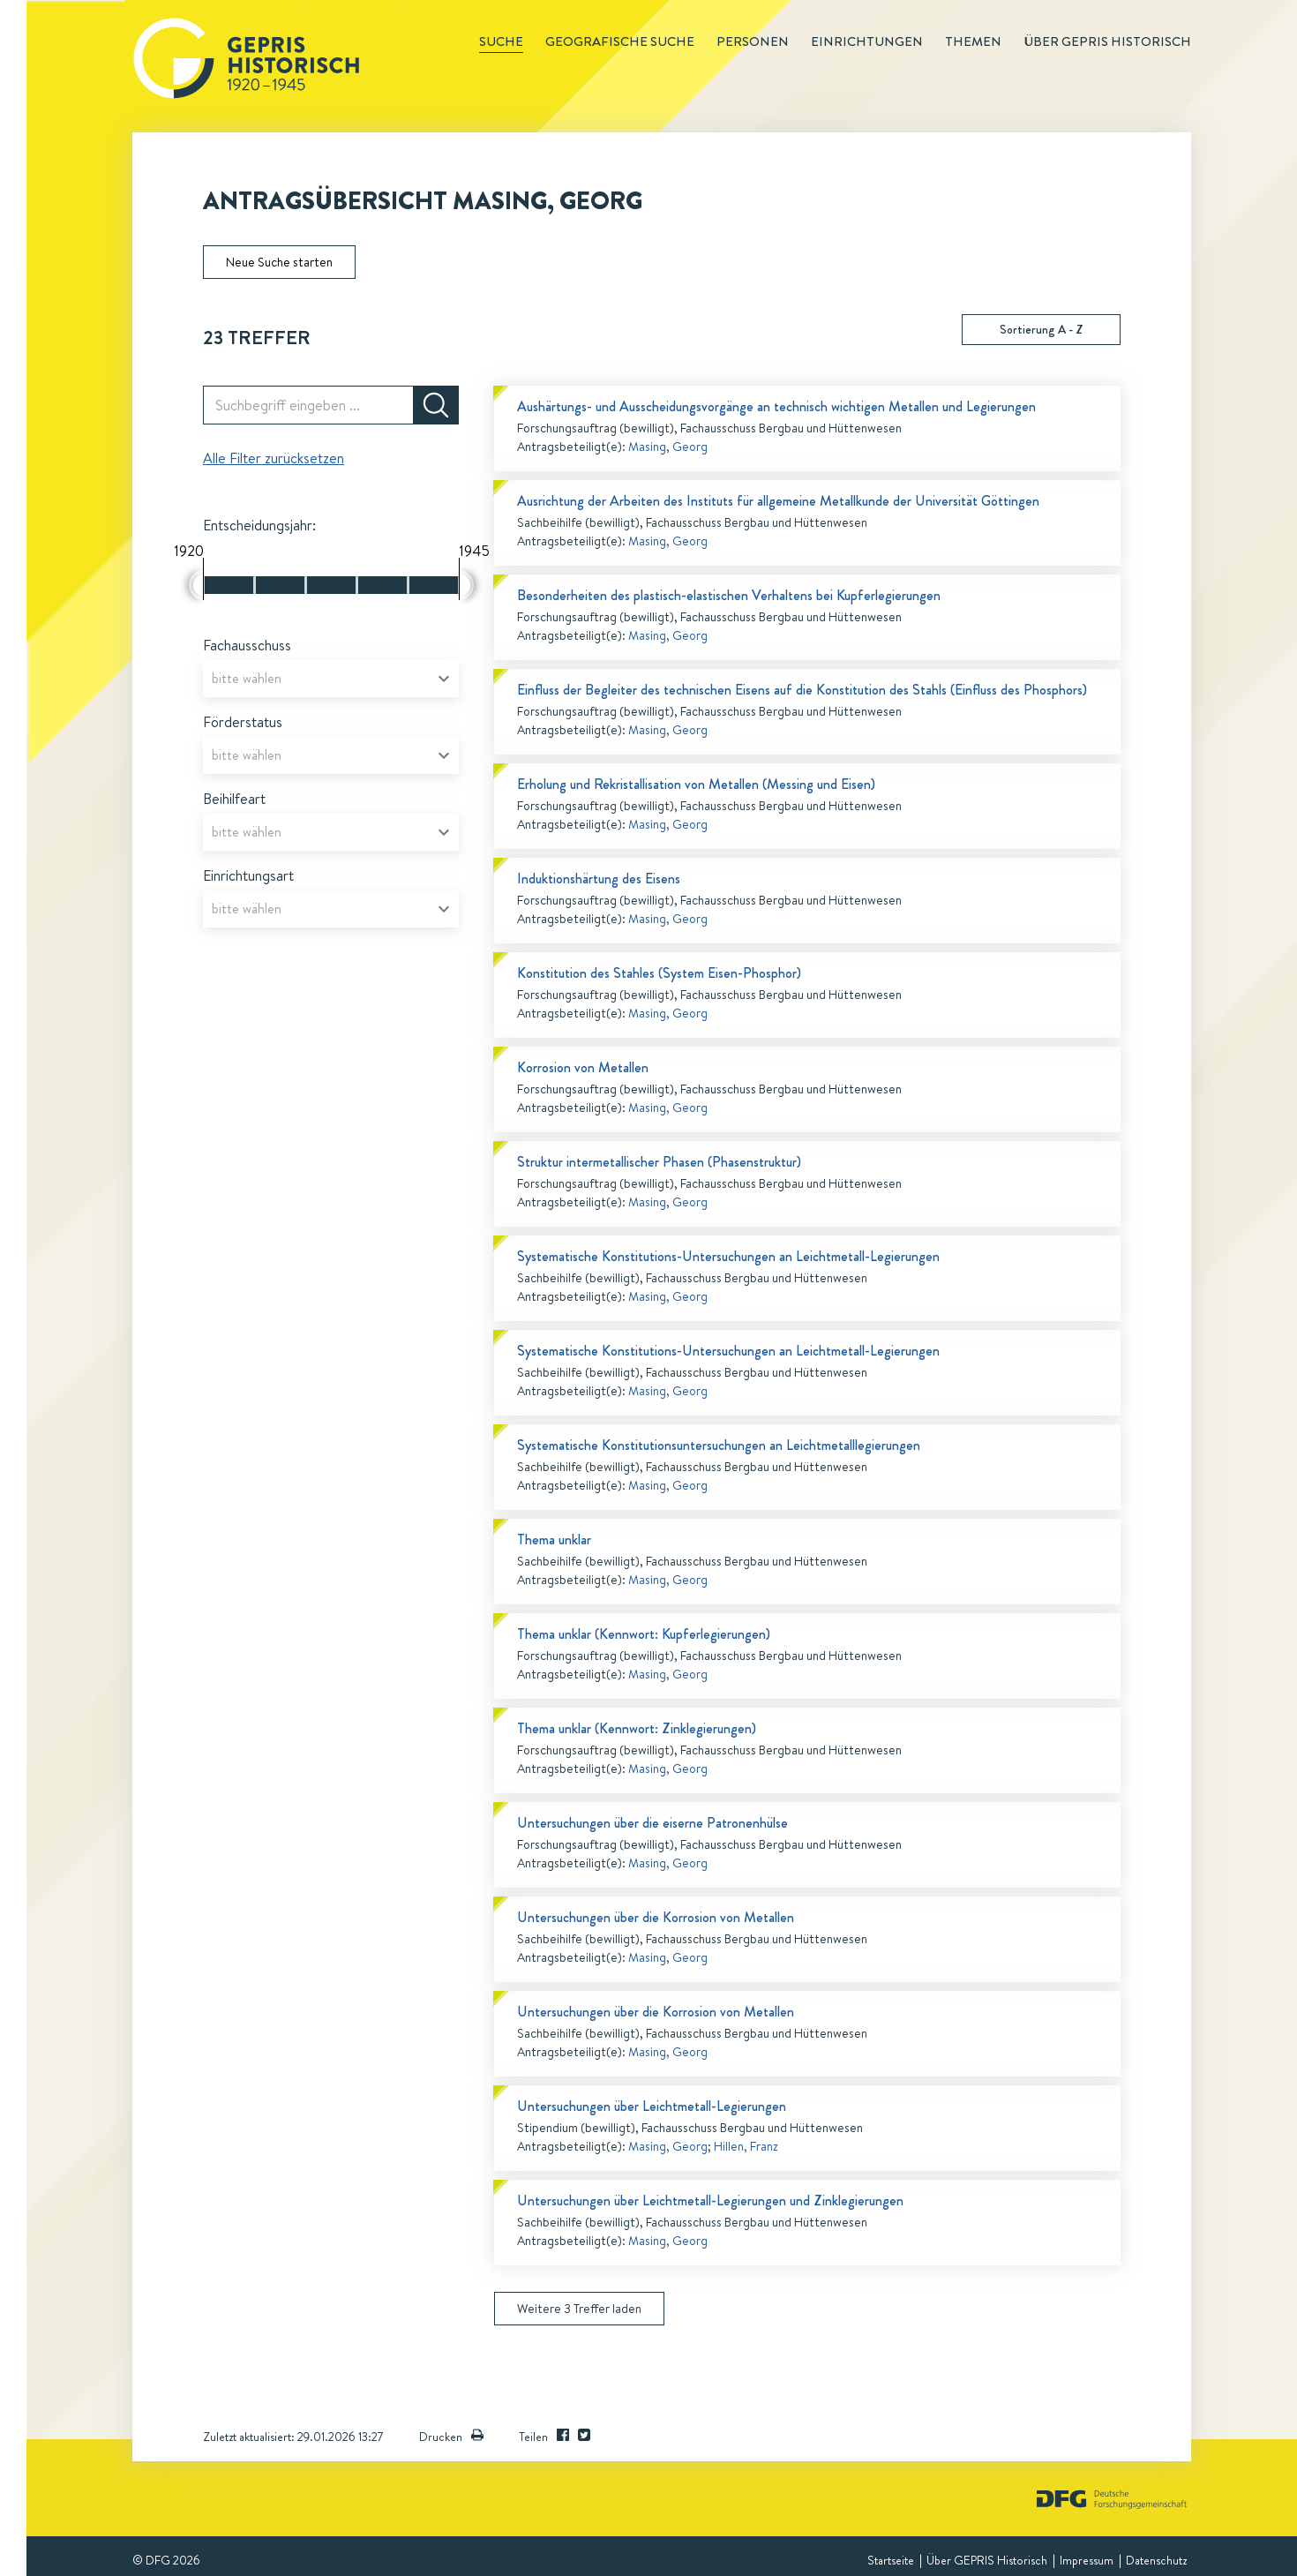  What do you see at coordinates (729, 595) in the screenshot?
I see `Besonderheiten des plastisch-elastischen Verhaltens bei Kupferlegierungen` at bounding box center [729, 595].